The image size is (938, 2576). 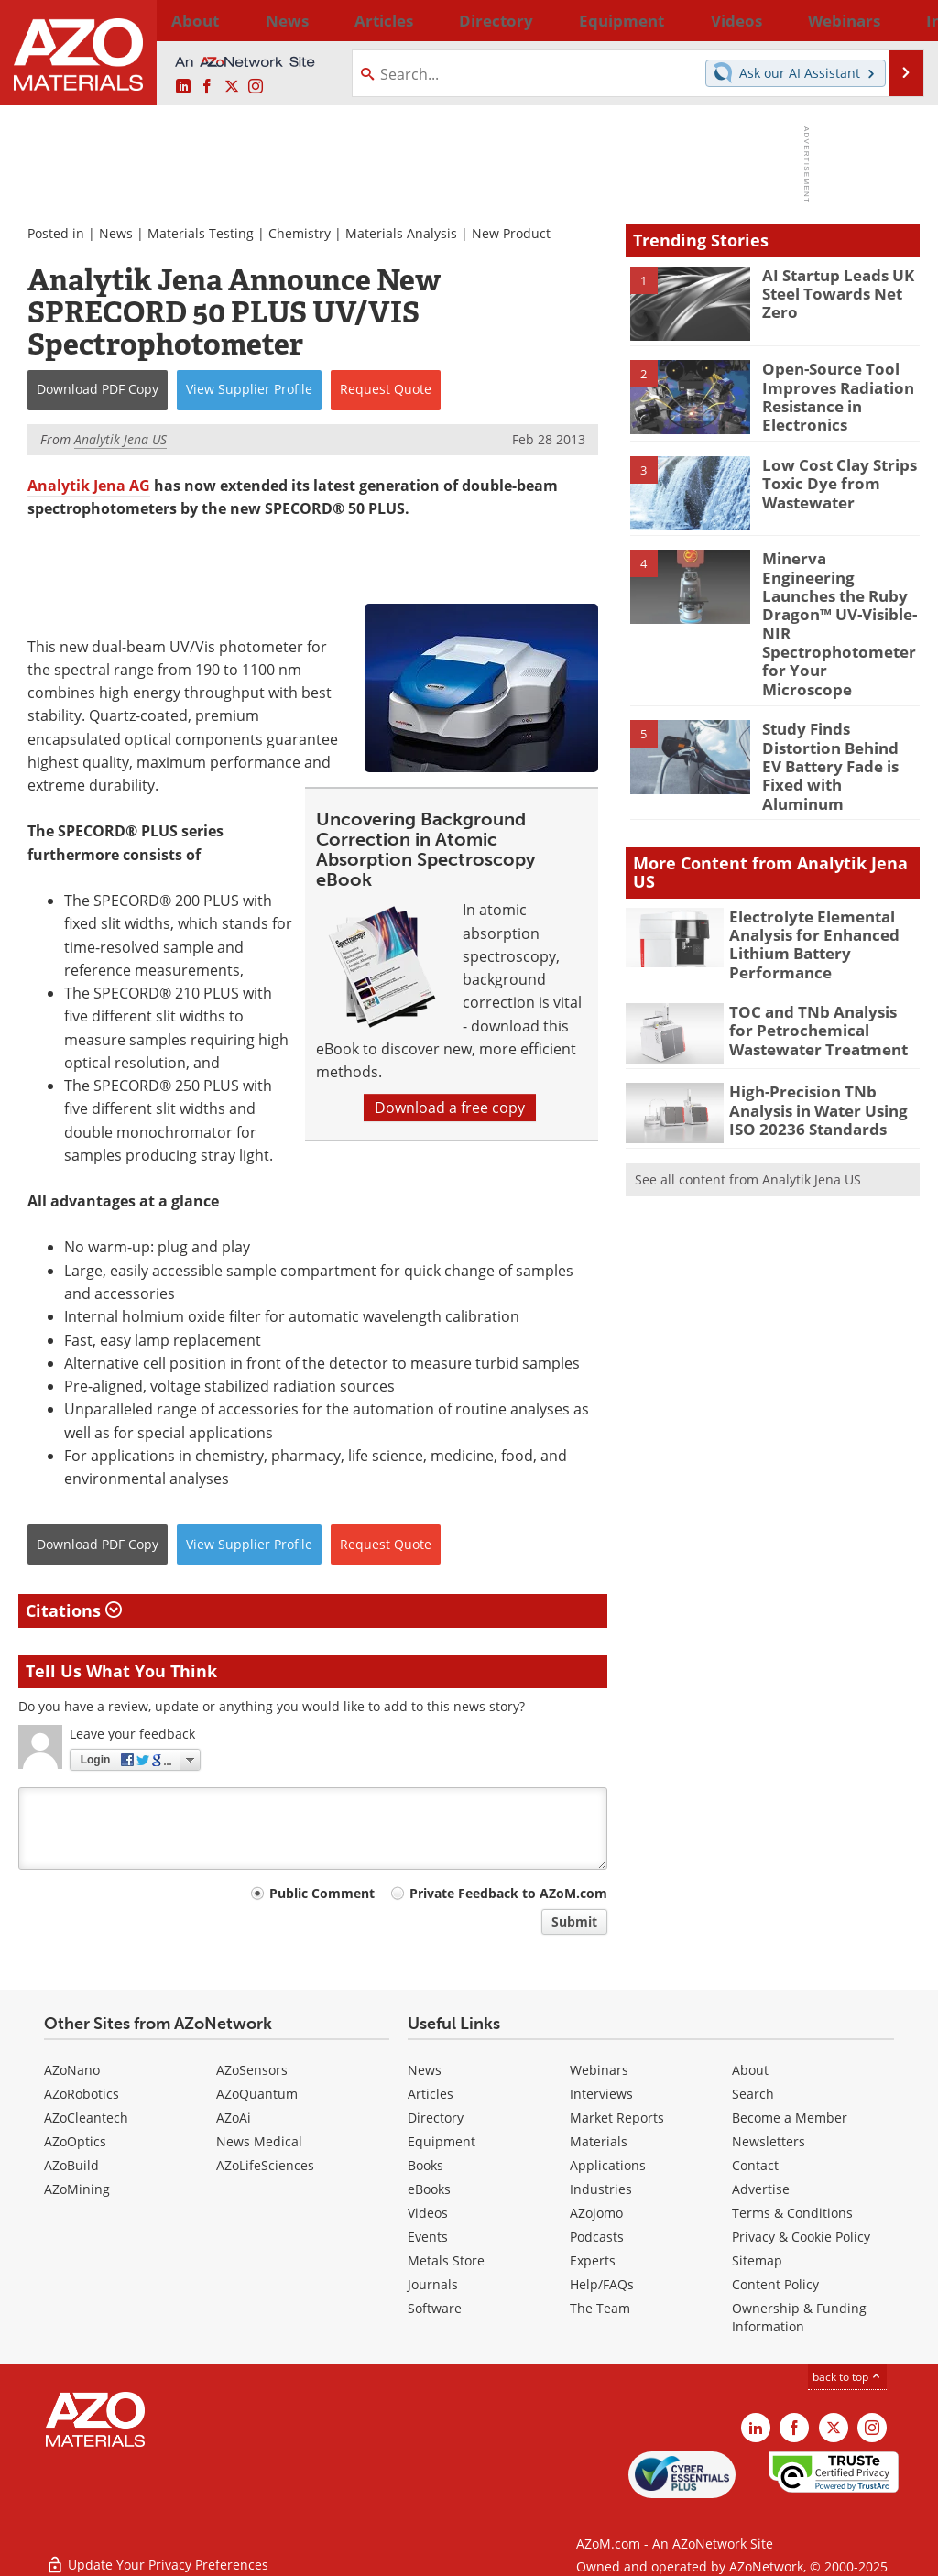 I want to click on Applications, so click(x=608, y=2165).